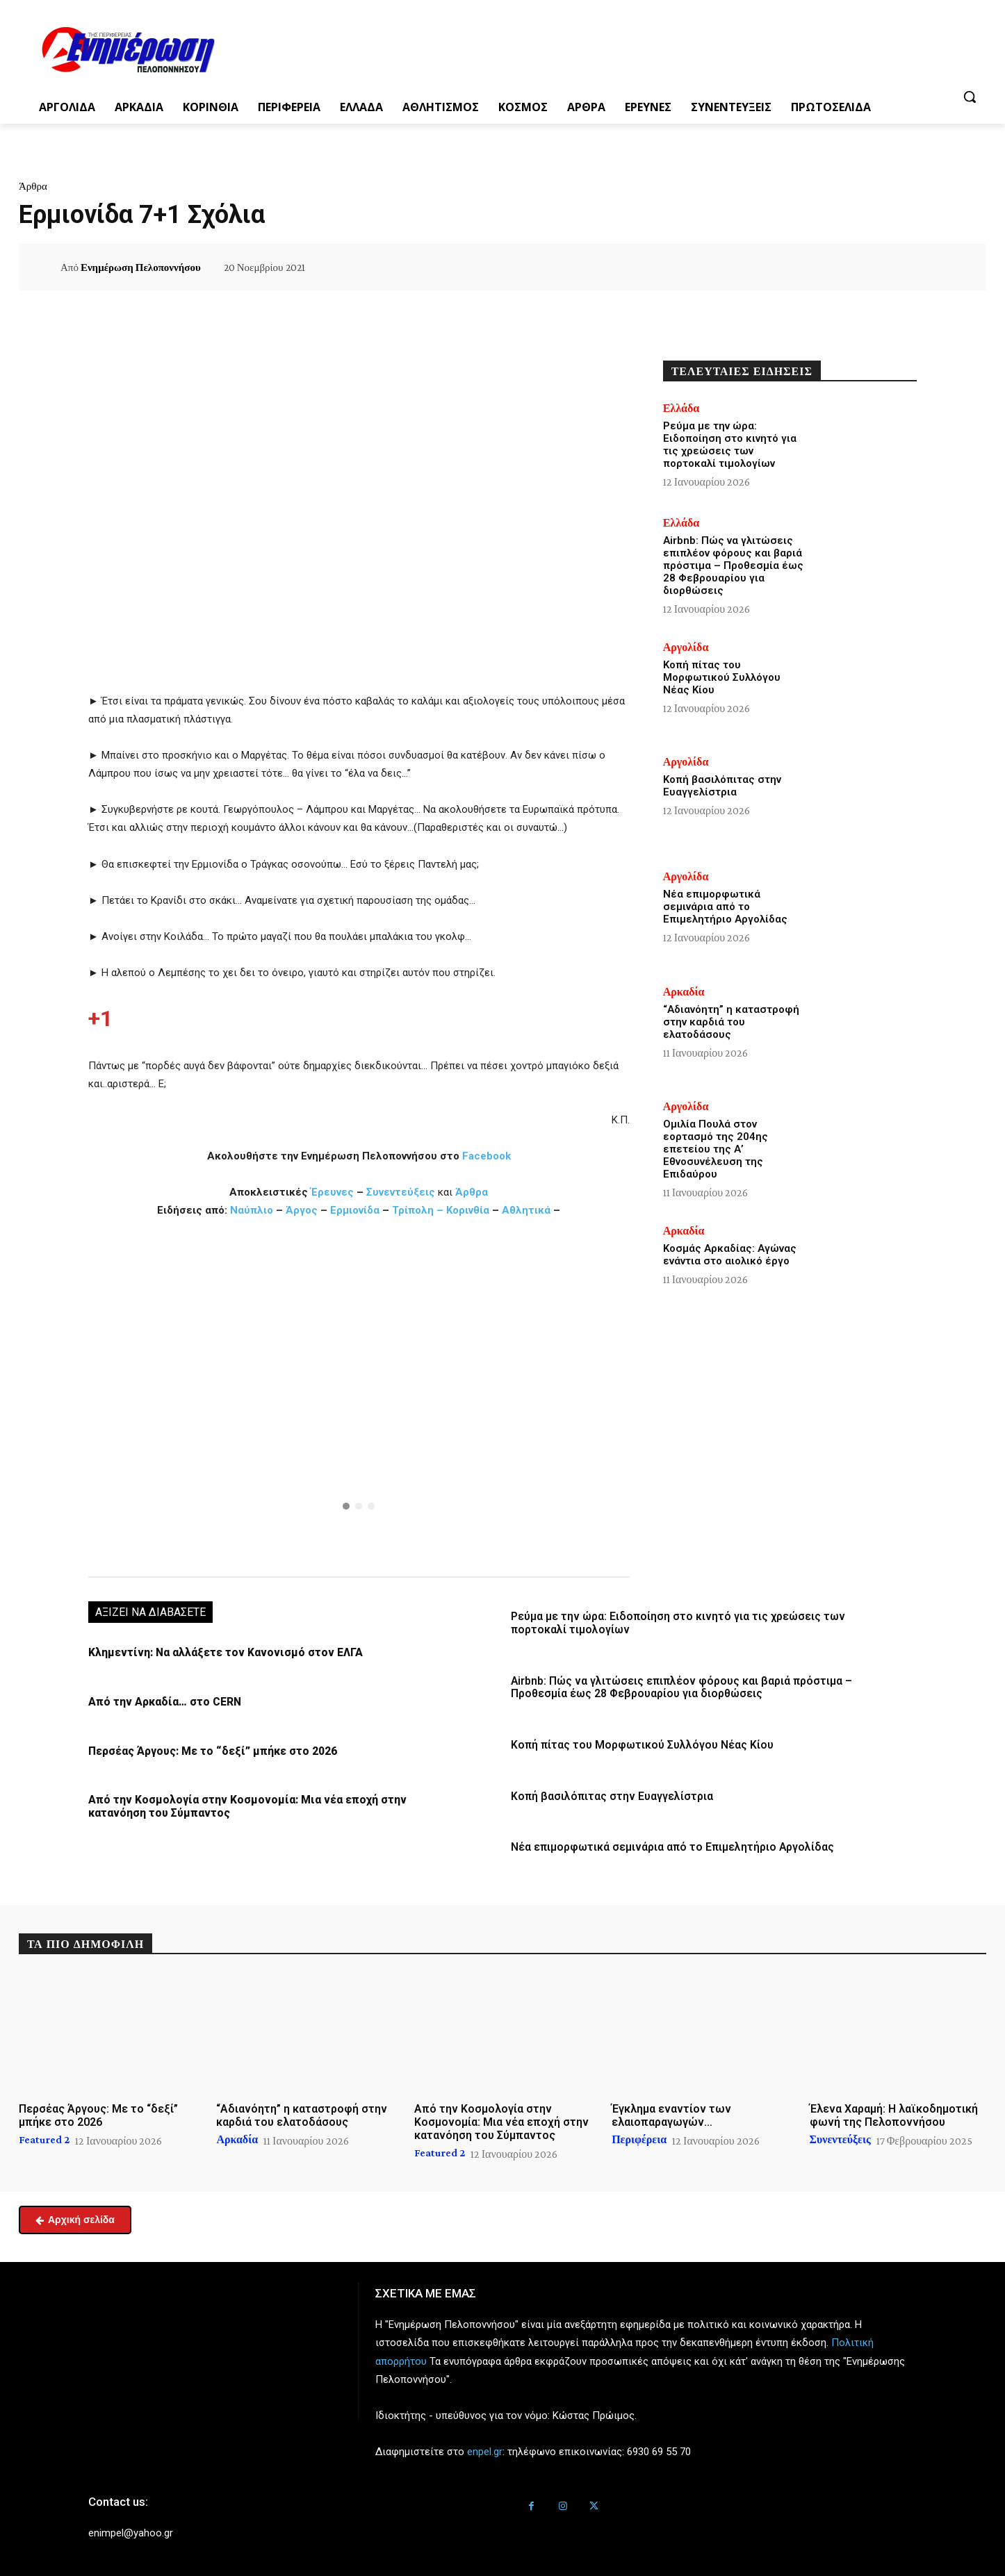  What do you see at coordinates (671, 2112) in the screenshot?
I see `Έγκλημα εναντίον των ελαιοπαραγωγών…` at bounding box center [671, 2112].